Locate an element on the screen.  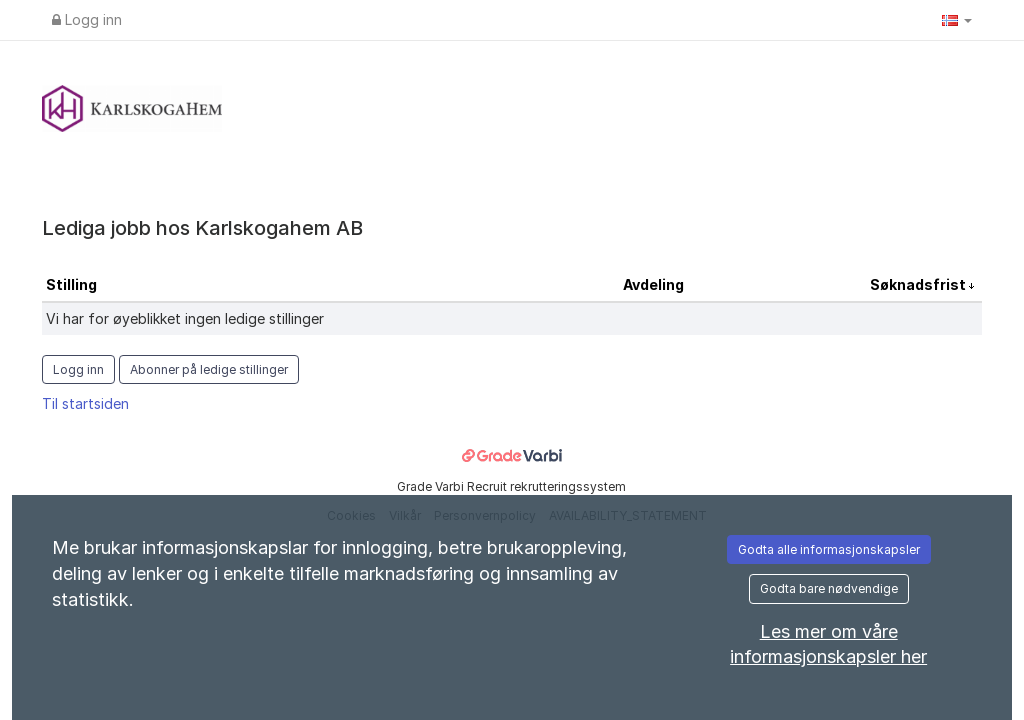
Til startsiden is located at coordinates (85, 403).